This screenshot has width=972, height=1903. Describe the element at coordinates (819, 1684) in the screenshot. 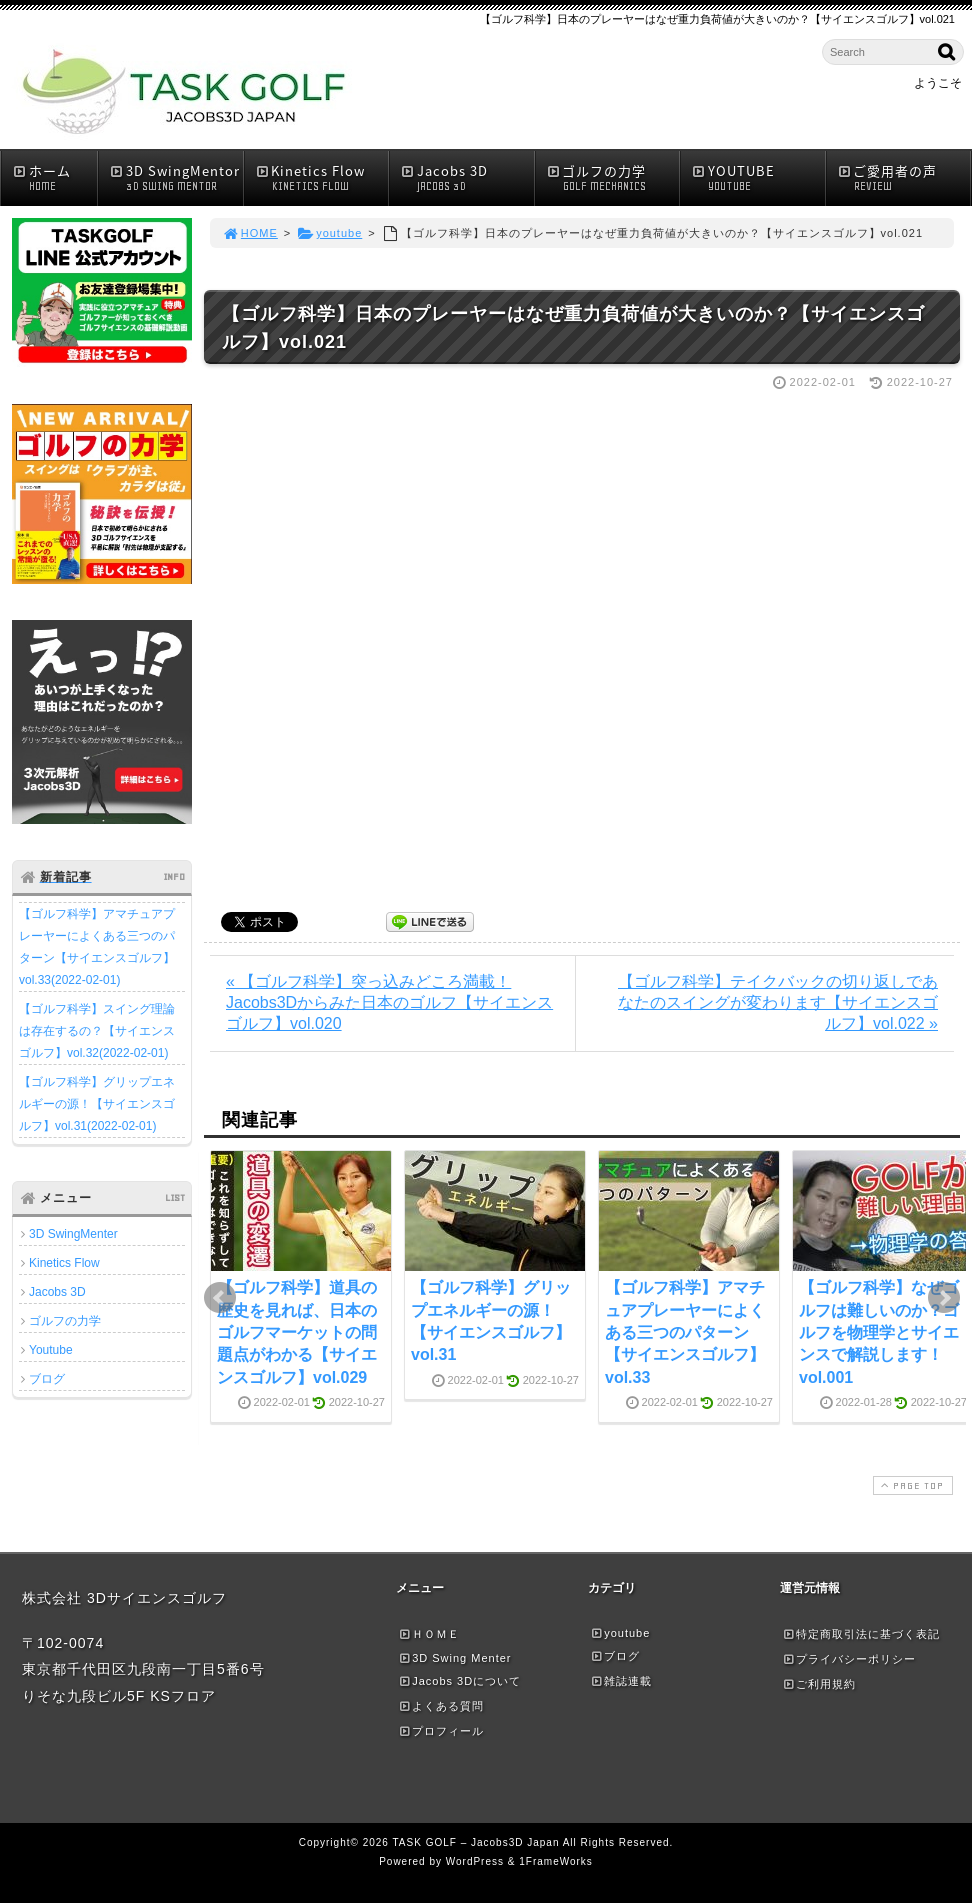

I see `ご利用規約` at that location.